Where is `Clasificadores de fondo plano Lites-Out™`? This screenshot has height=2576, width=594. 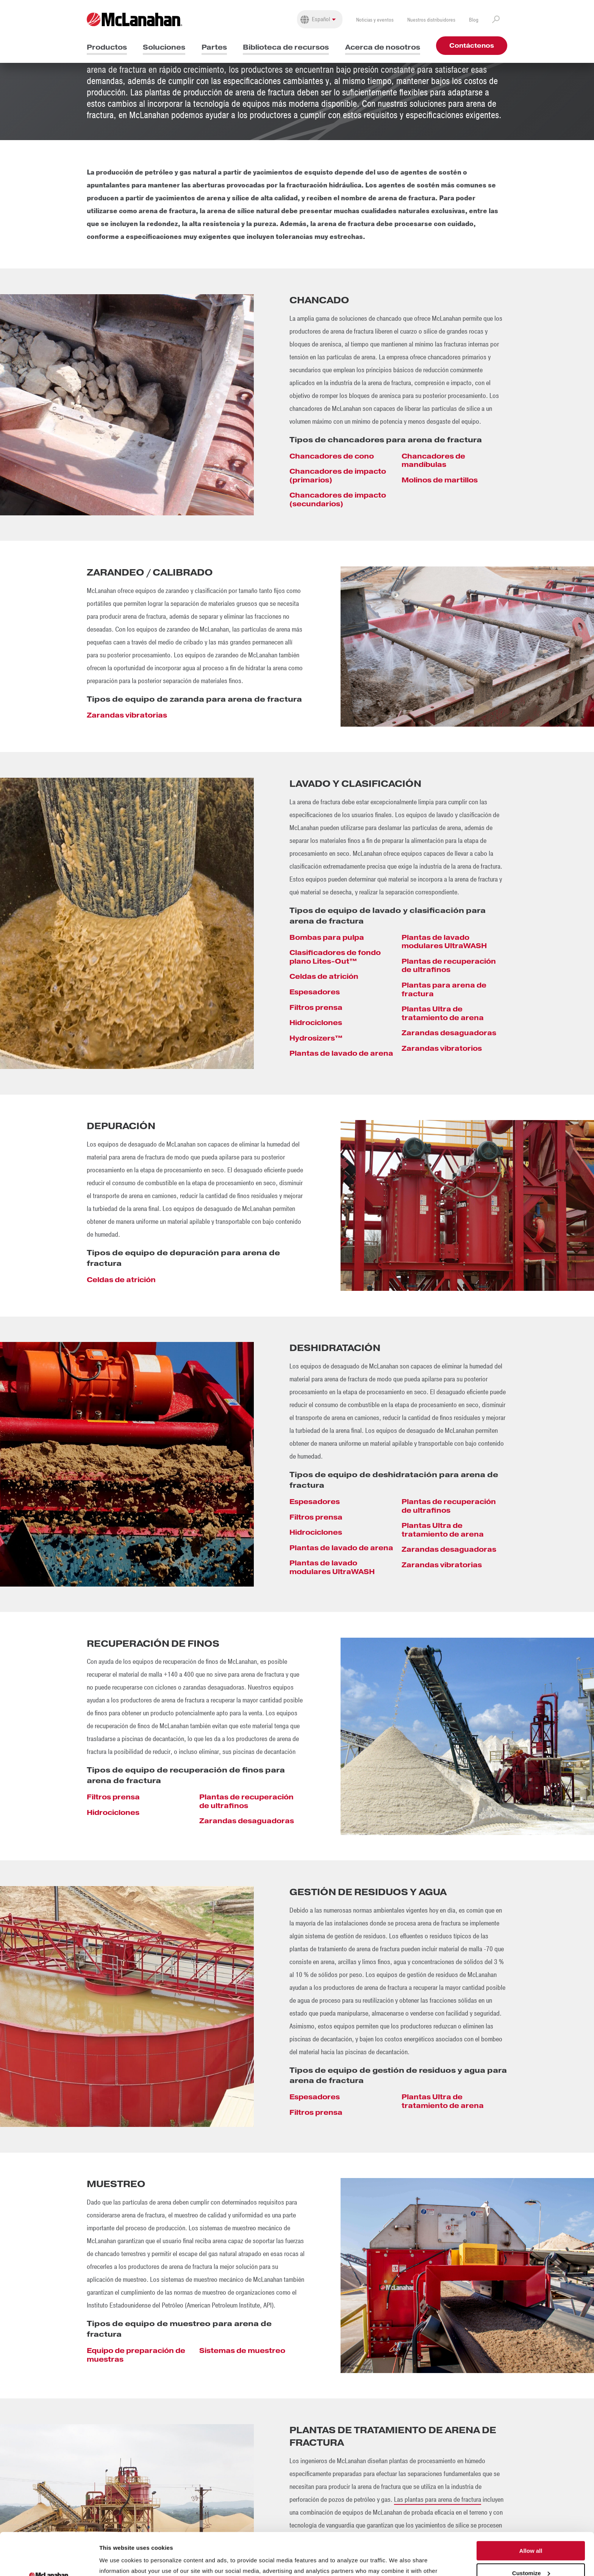 Clasificadores de fondo plano Lites-Out™ is located at coordinates (335, 957).